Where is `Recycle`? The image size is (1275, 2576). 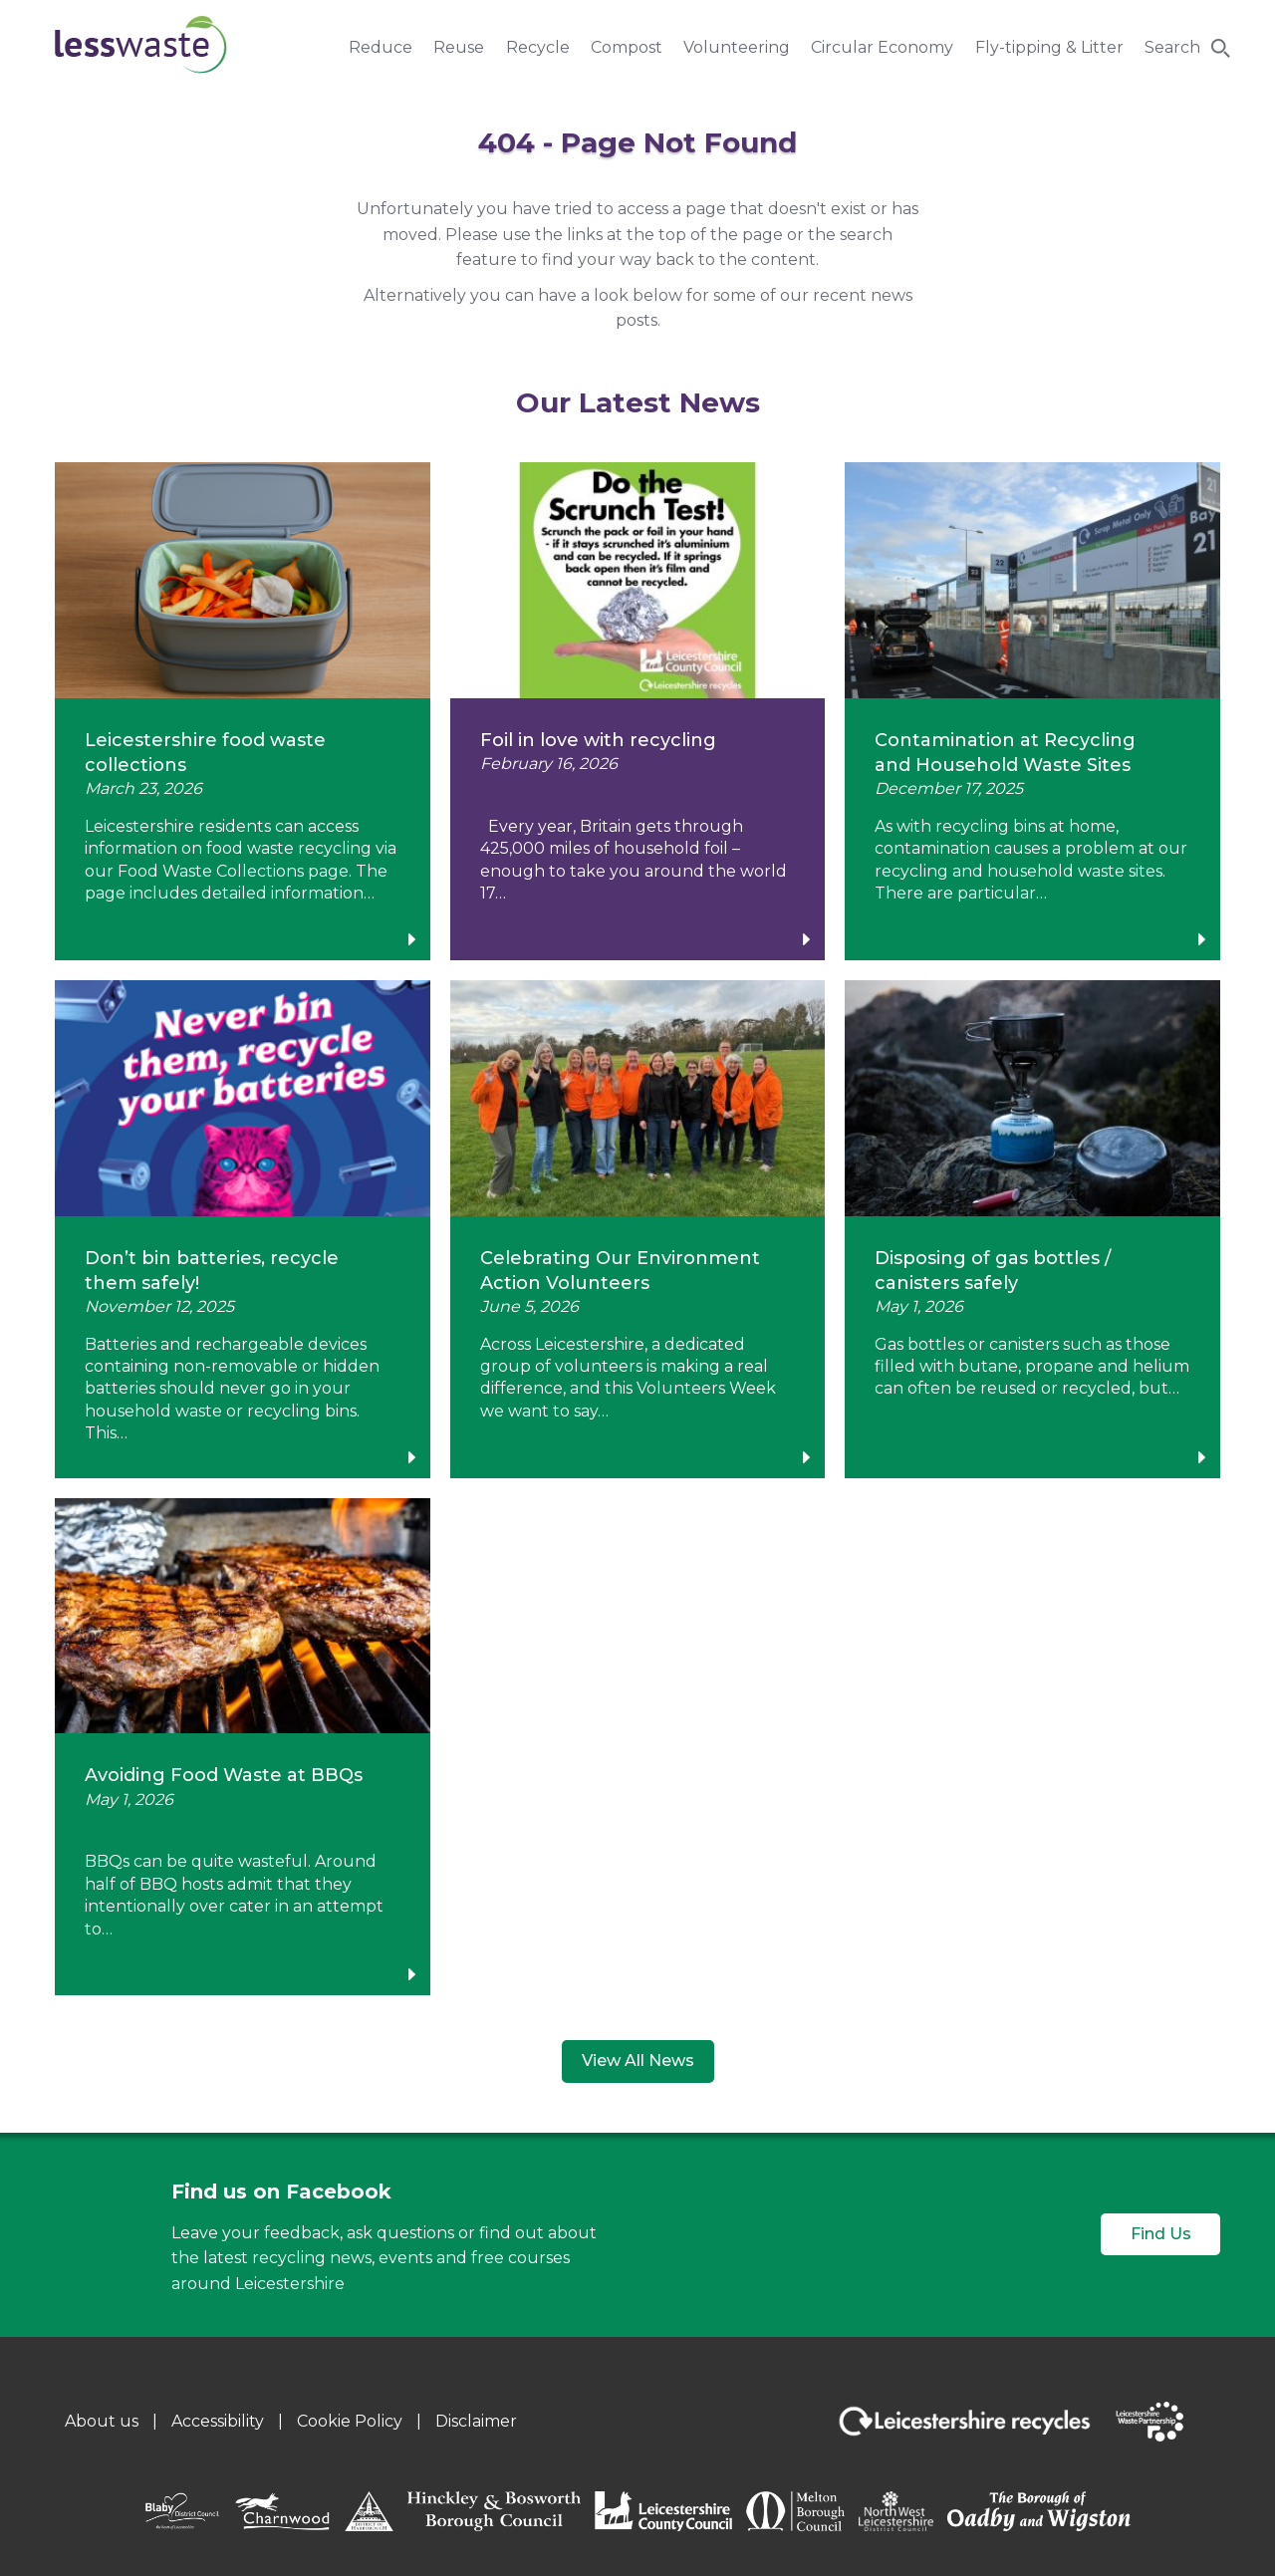 Recycle is located at coordinates (538, 47).